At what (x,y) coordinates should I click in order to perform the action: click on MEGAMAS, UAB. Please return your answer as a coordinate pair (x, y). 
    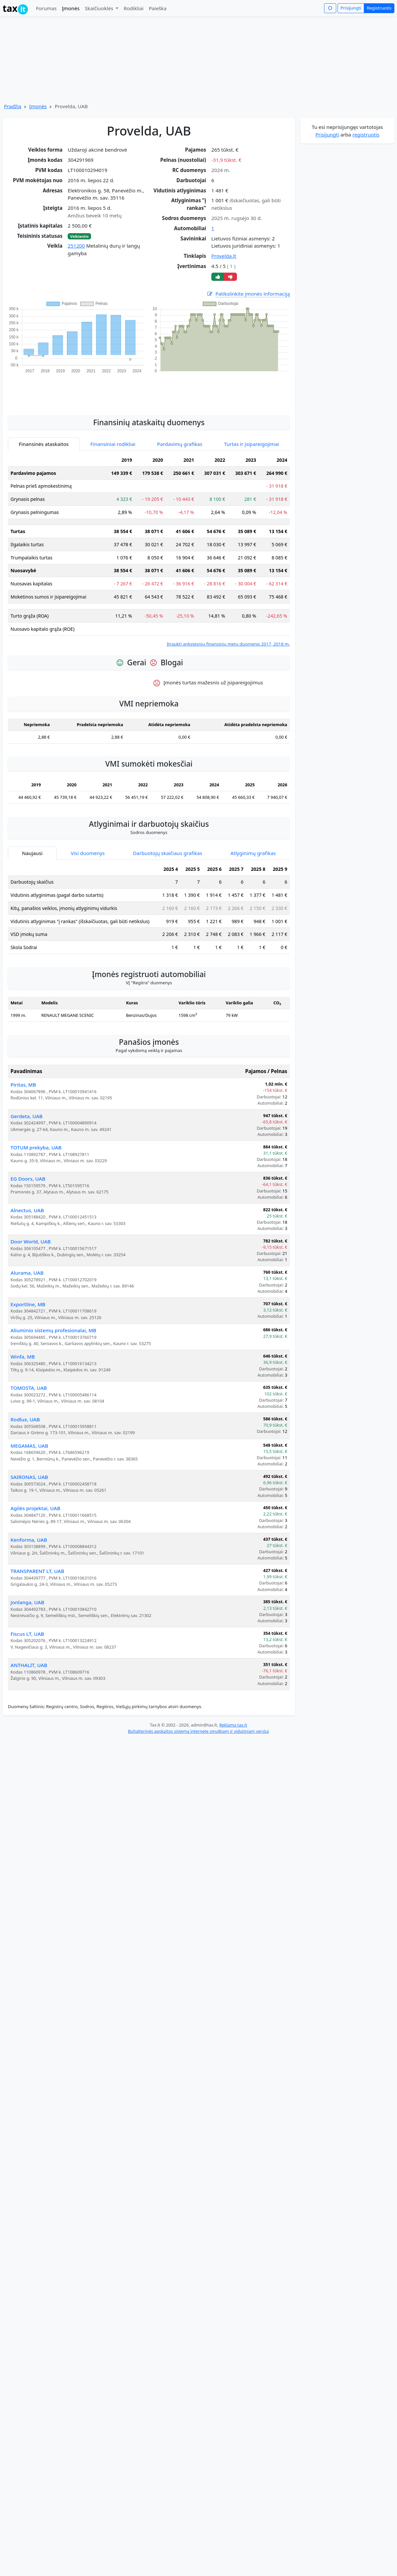
    Looking at the image, I should click on (29, 1428).